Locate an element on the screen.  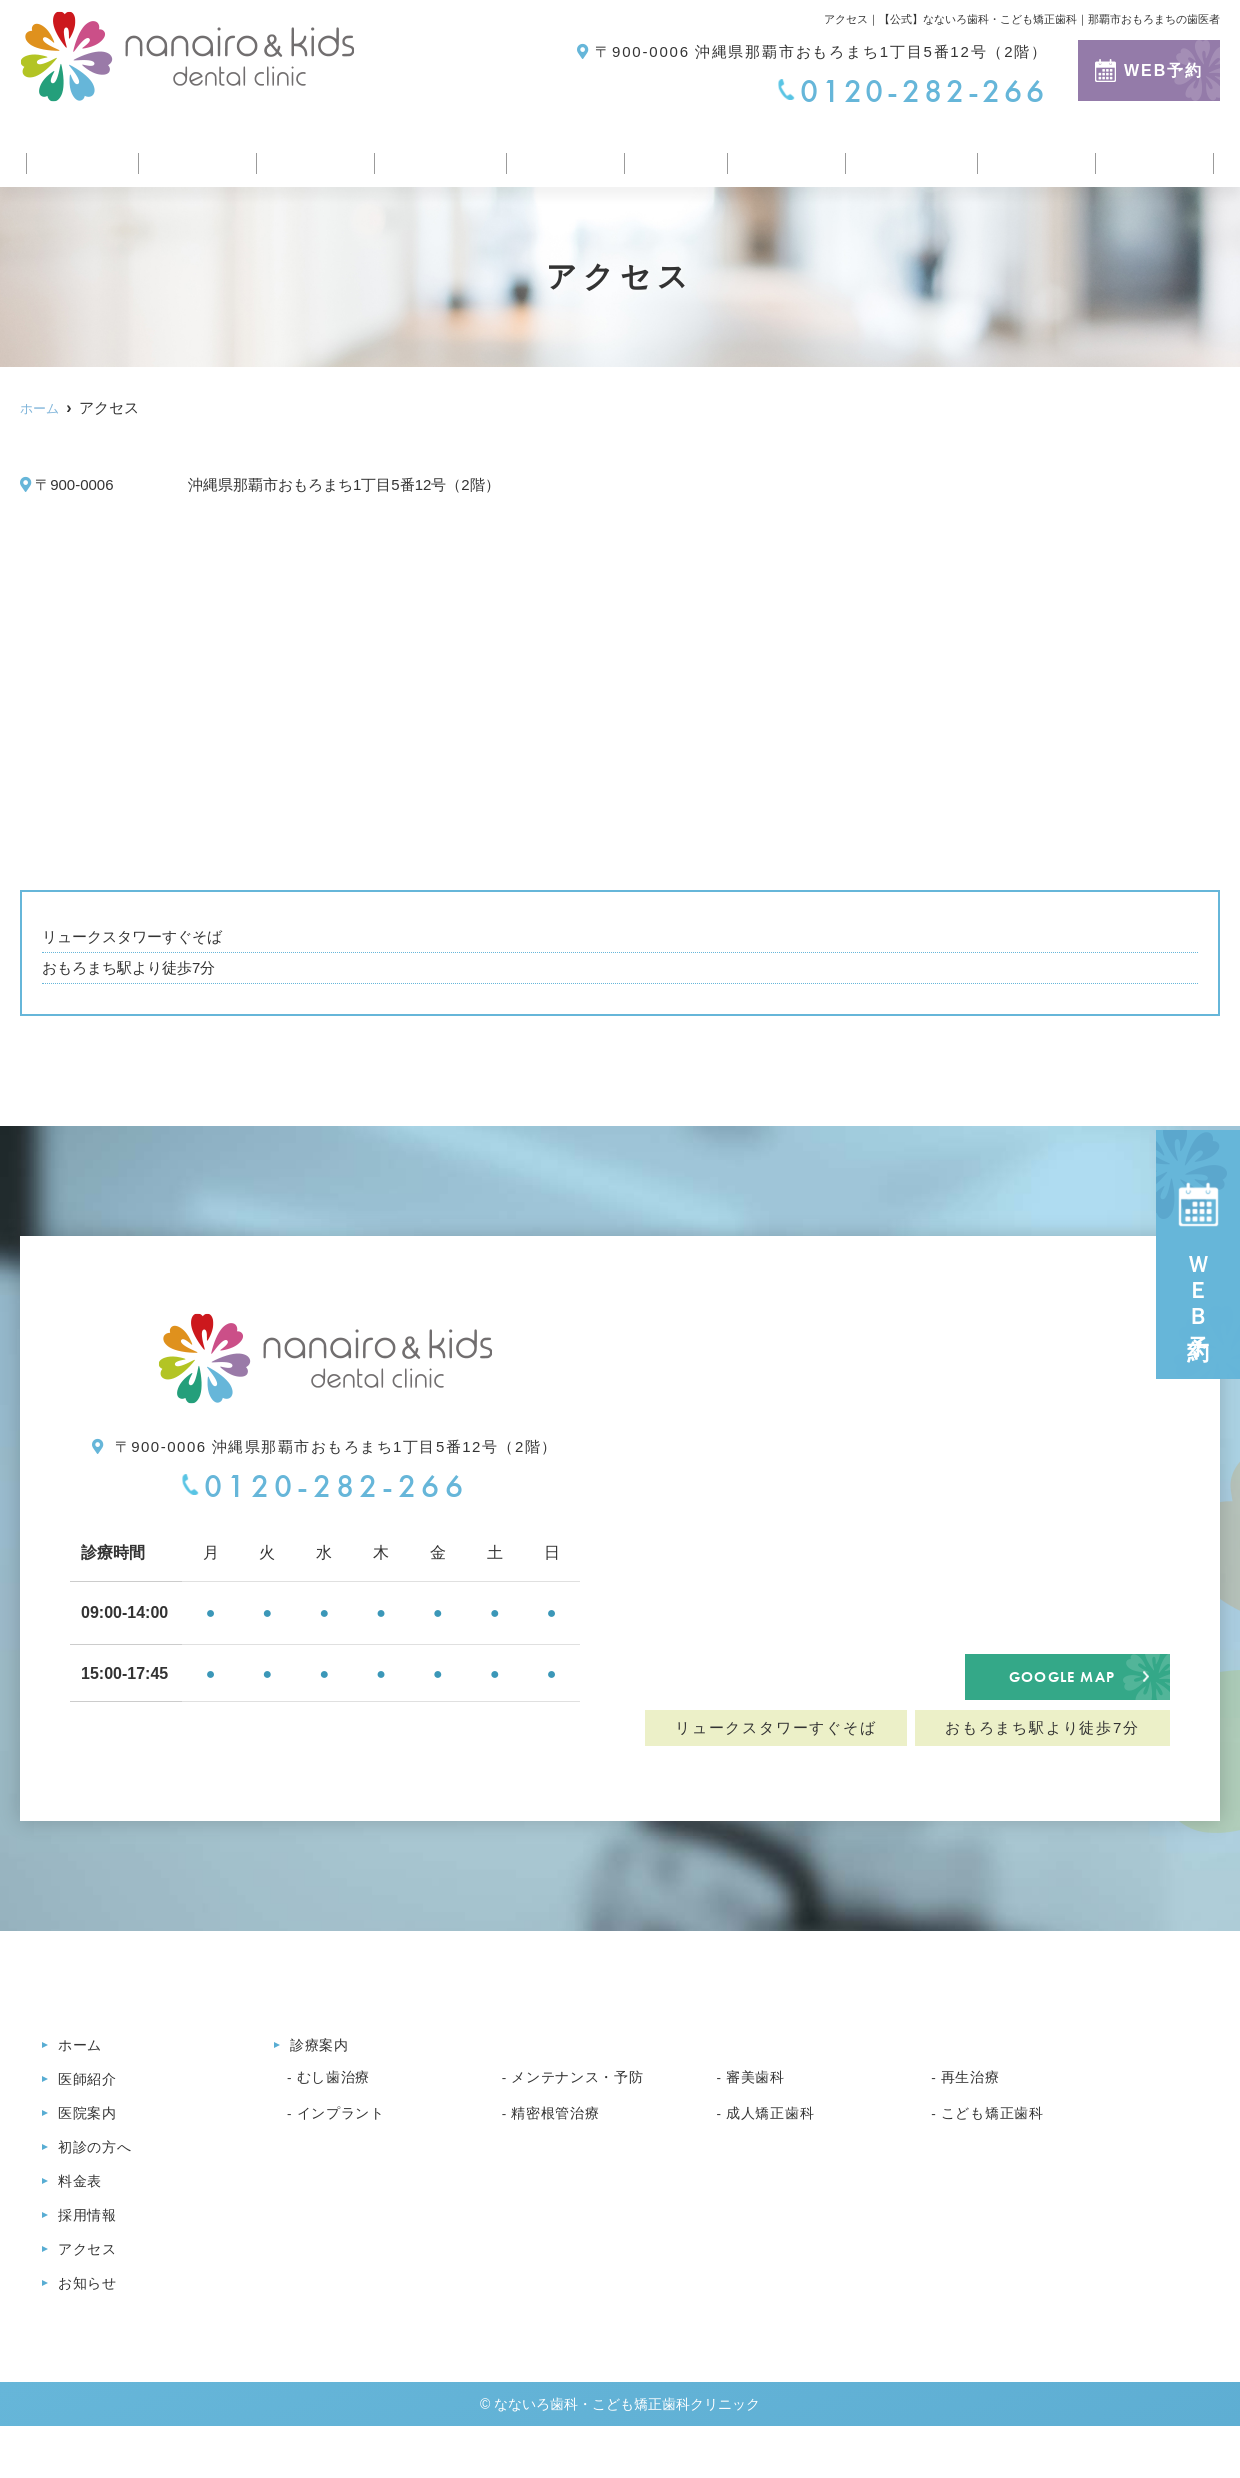
ホーム is located at coordinates (77, 153).